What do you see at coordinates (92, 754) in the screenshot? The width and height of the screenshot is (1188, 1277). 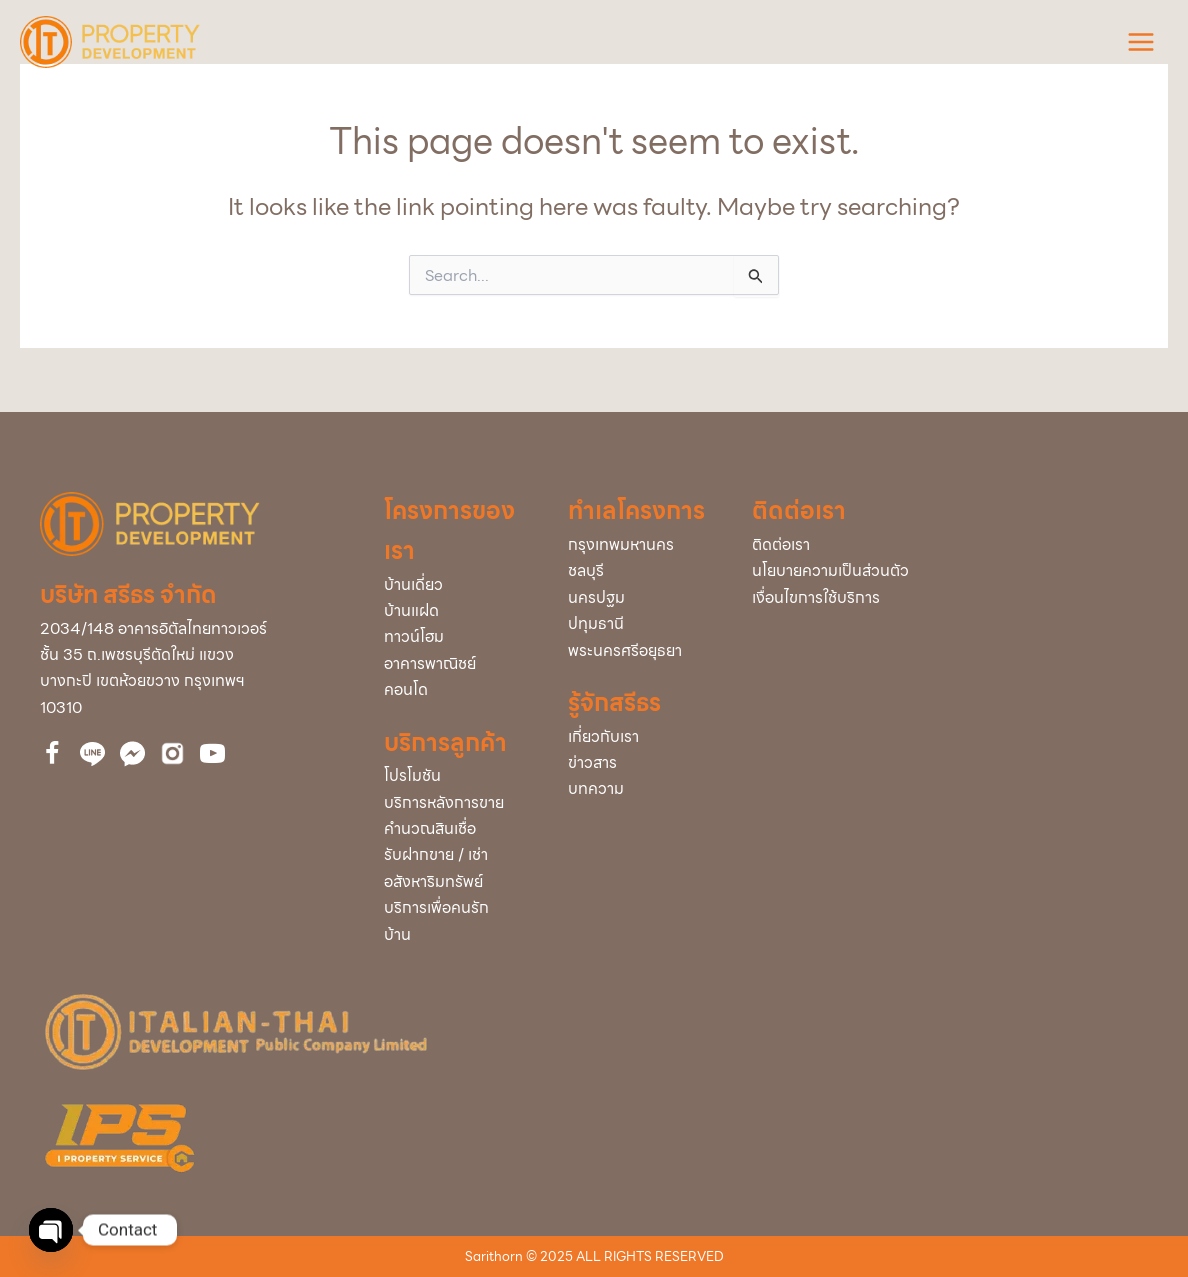 I see `[Go to http://nav.cx/323QBrc]` at bounding box center [92, 754].